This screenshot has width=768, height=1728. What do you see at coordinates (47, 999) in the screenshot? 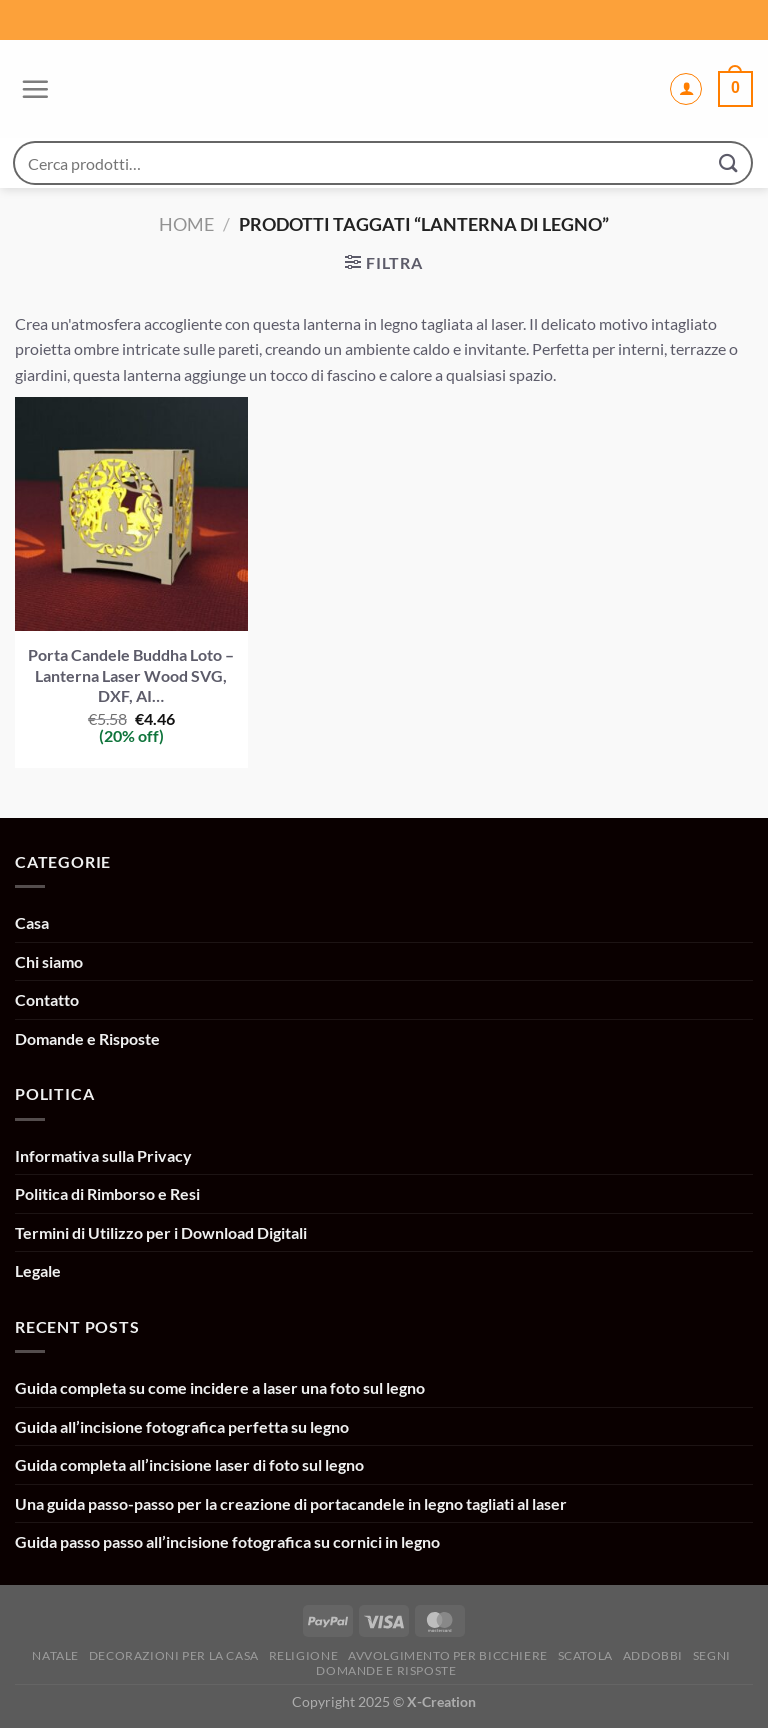
I see `Contatto` at bounding box center [47, 999].